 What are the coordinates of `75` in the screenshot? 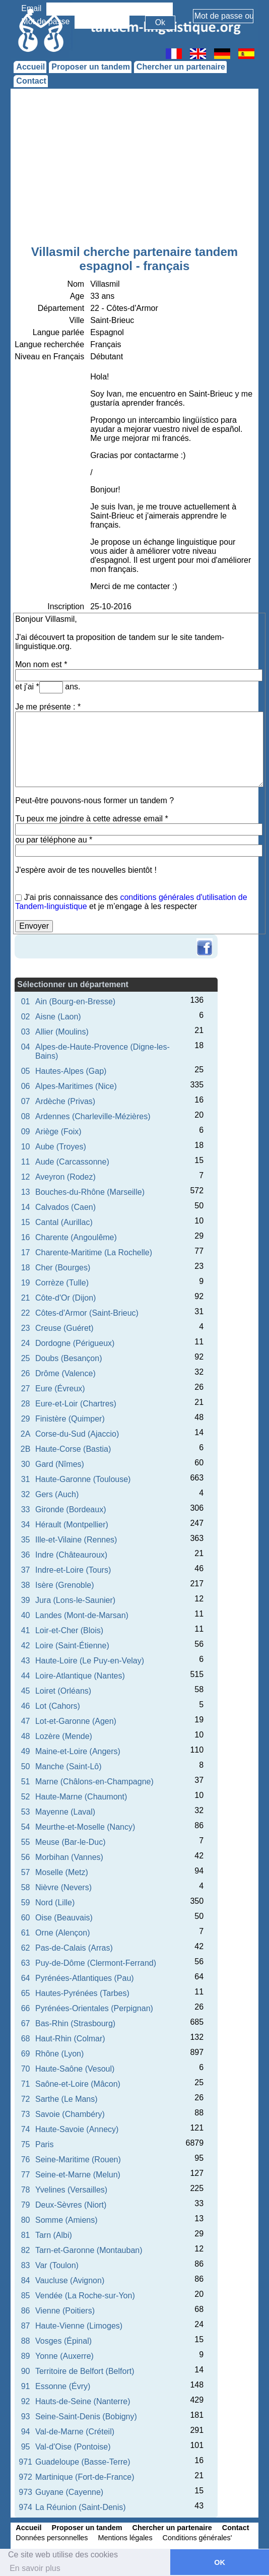 It's located at (25, 2144).